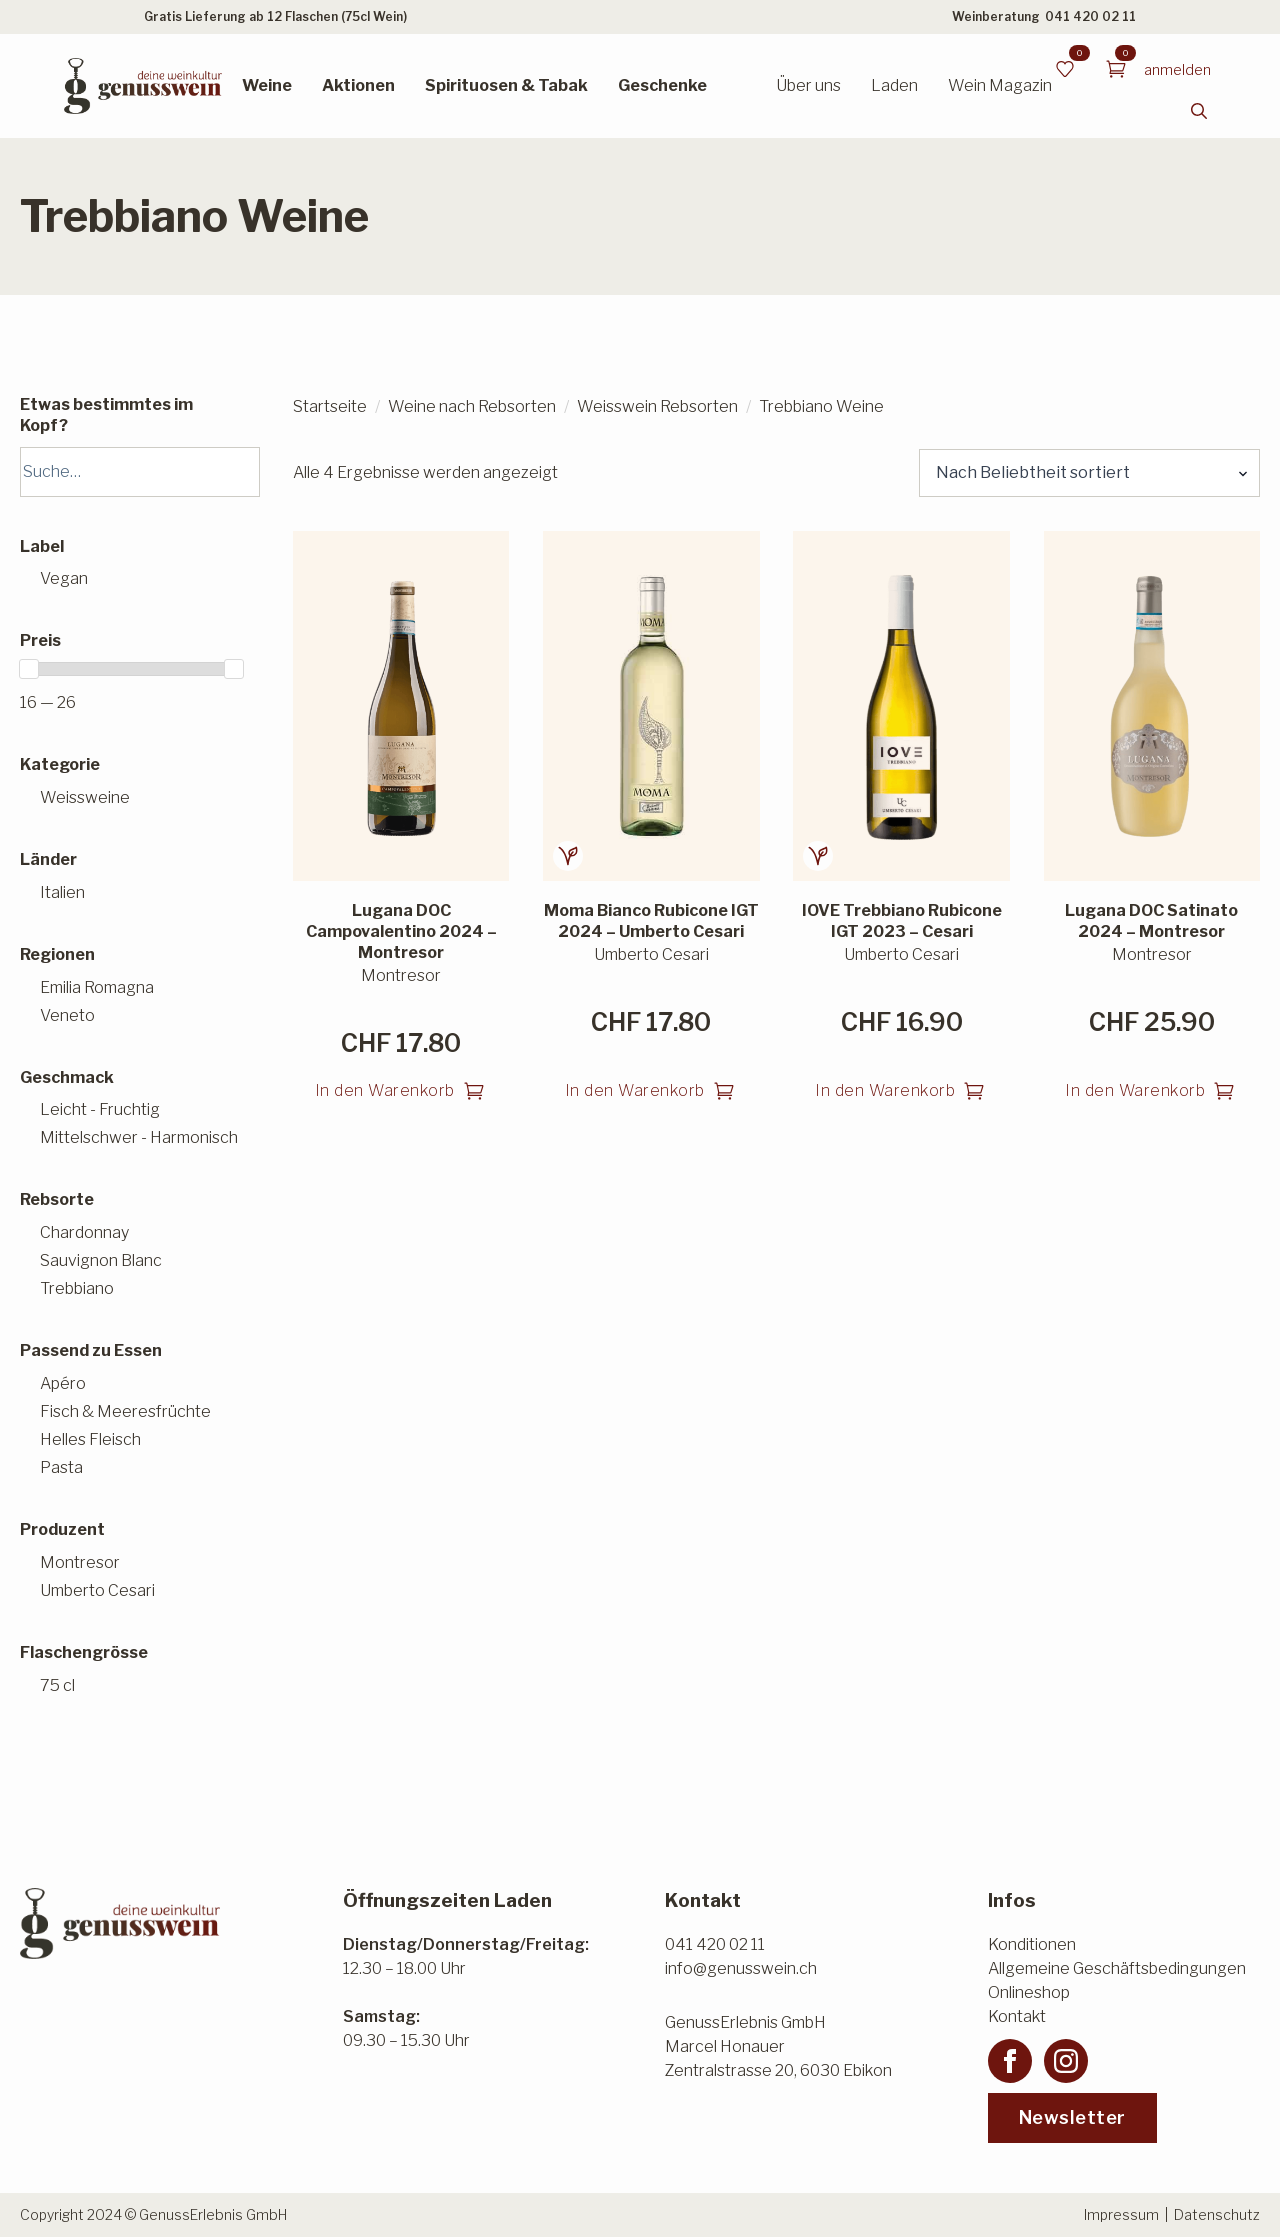 The width and height of the screenshot is (1280, 2237). What do you see at coordinates (1066, 2061) in the screenshot?
I see `[instagram]` at bounding box center [1066, 2061].